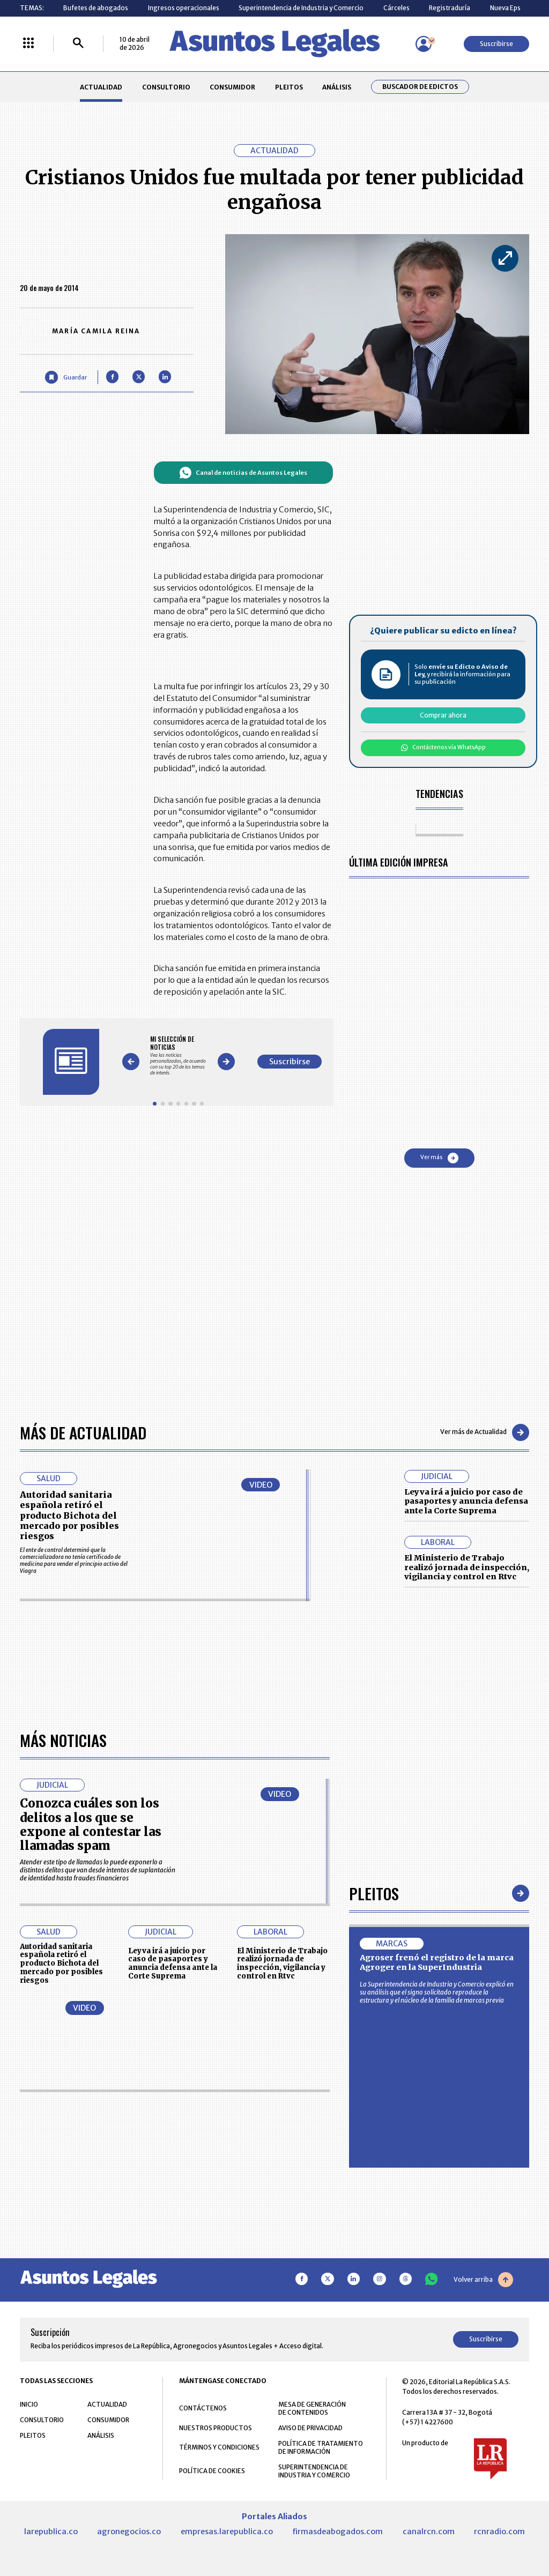 This screenshot has height=2576, width=549. I want to click on MESA DE GENERACIÓN DE CONTENIDOS, so click(312, 2408).